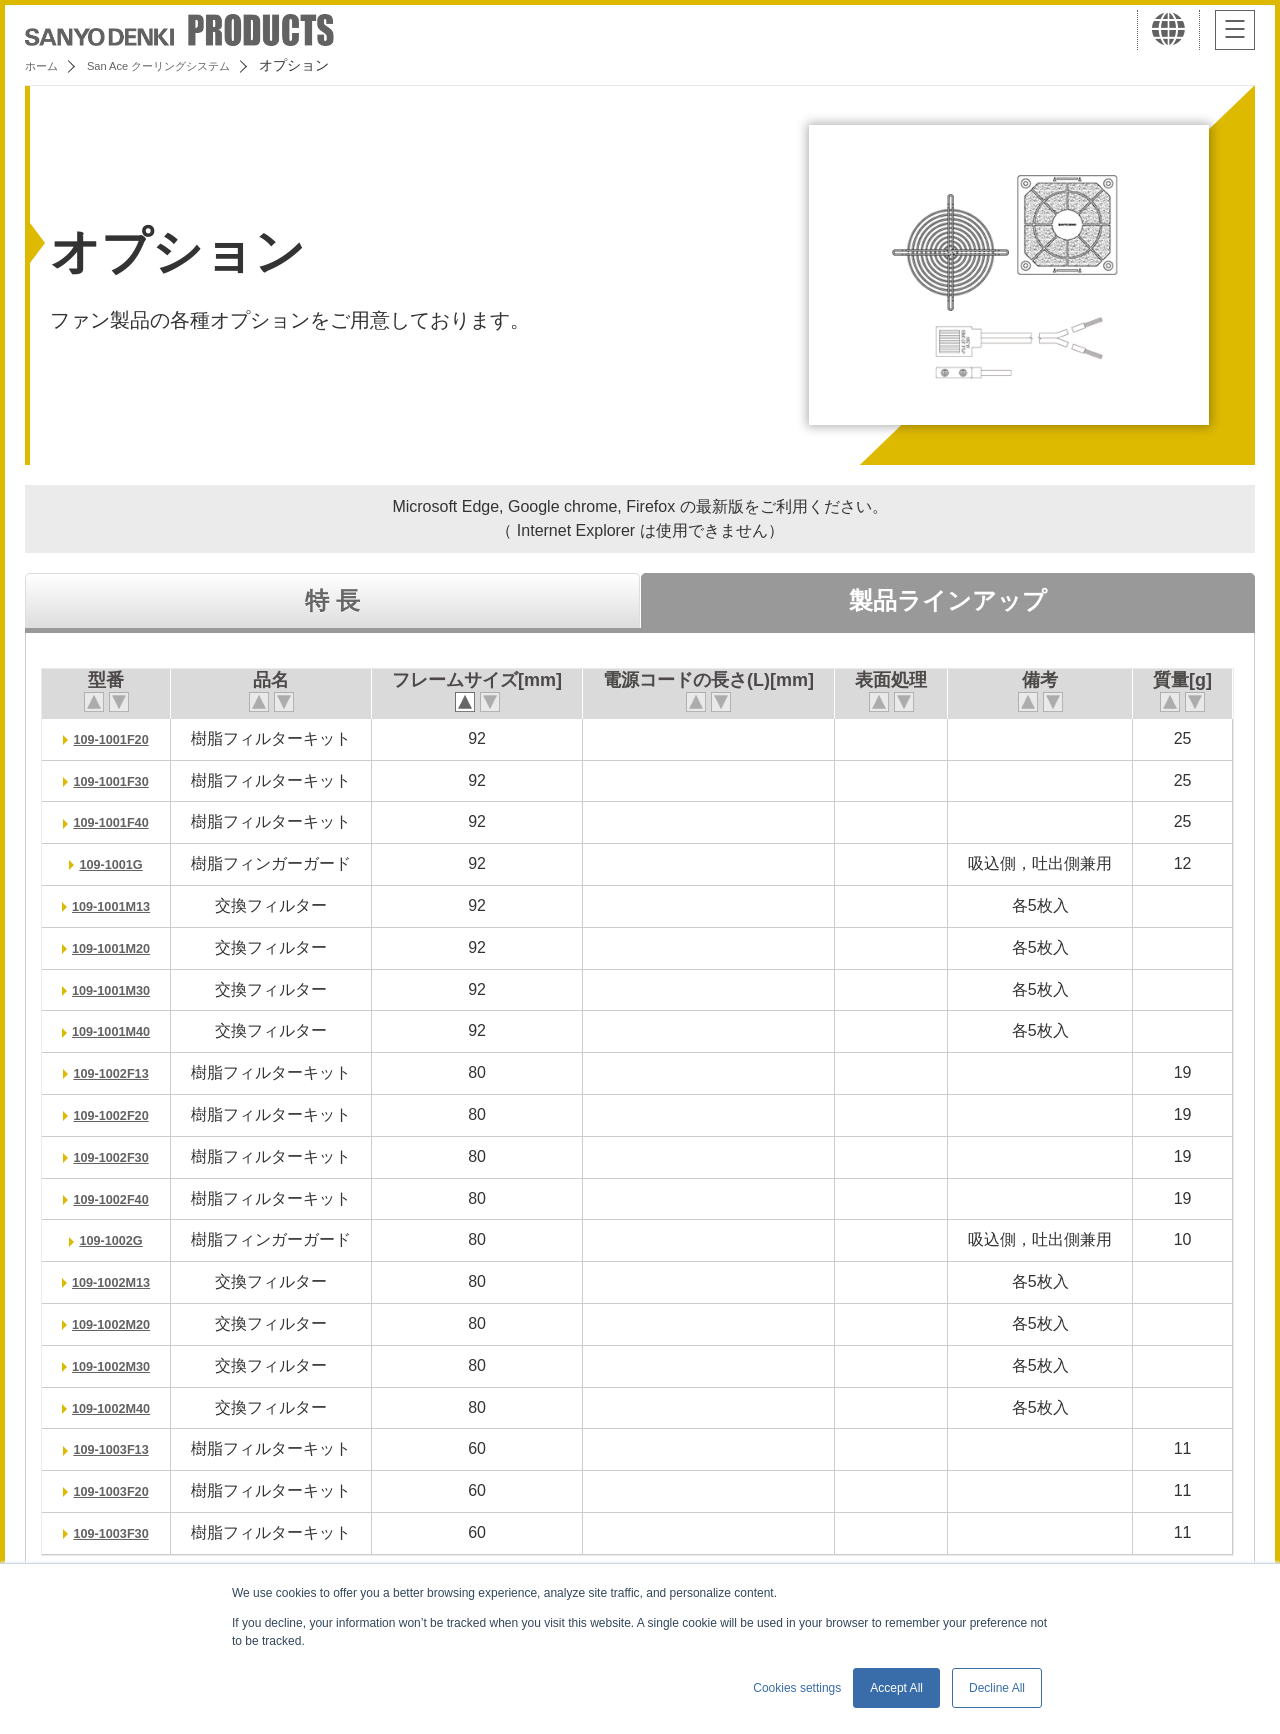 The image size is (1280, 1734). Describe the element at coordinates (332, 600) in the screenshot. I see `特 長` at that location.